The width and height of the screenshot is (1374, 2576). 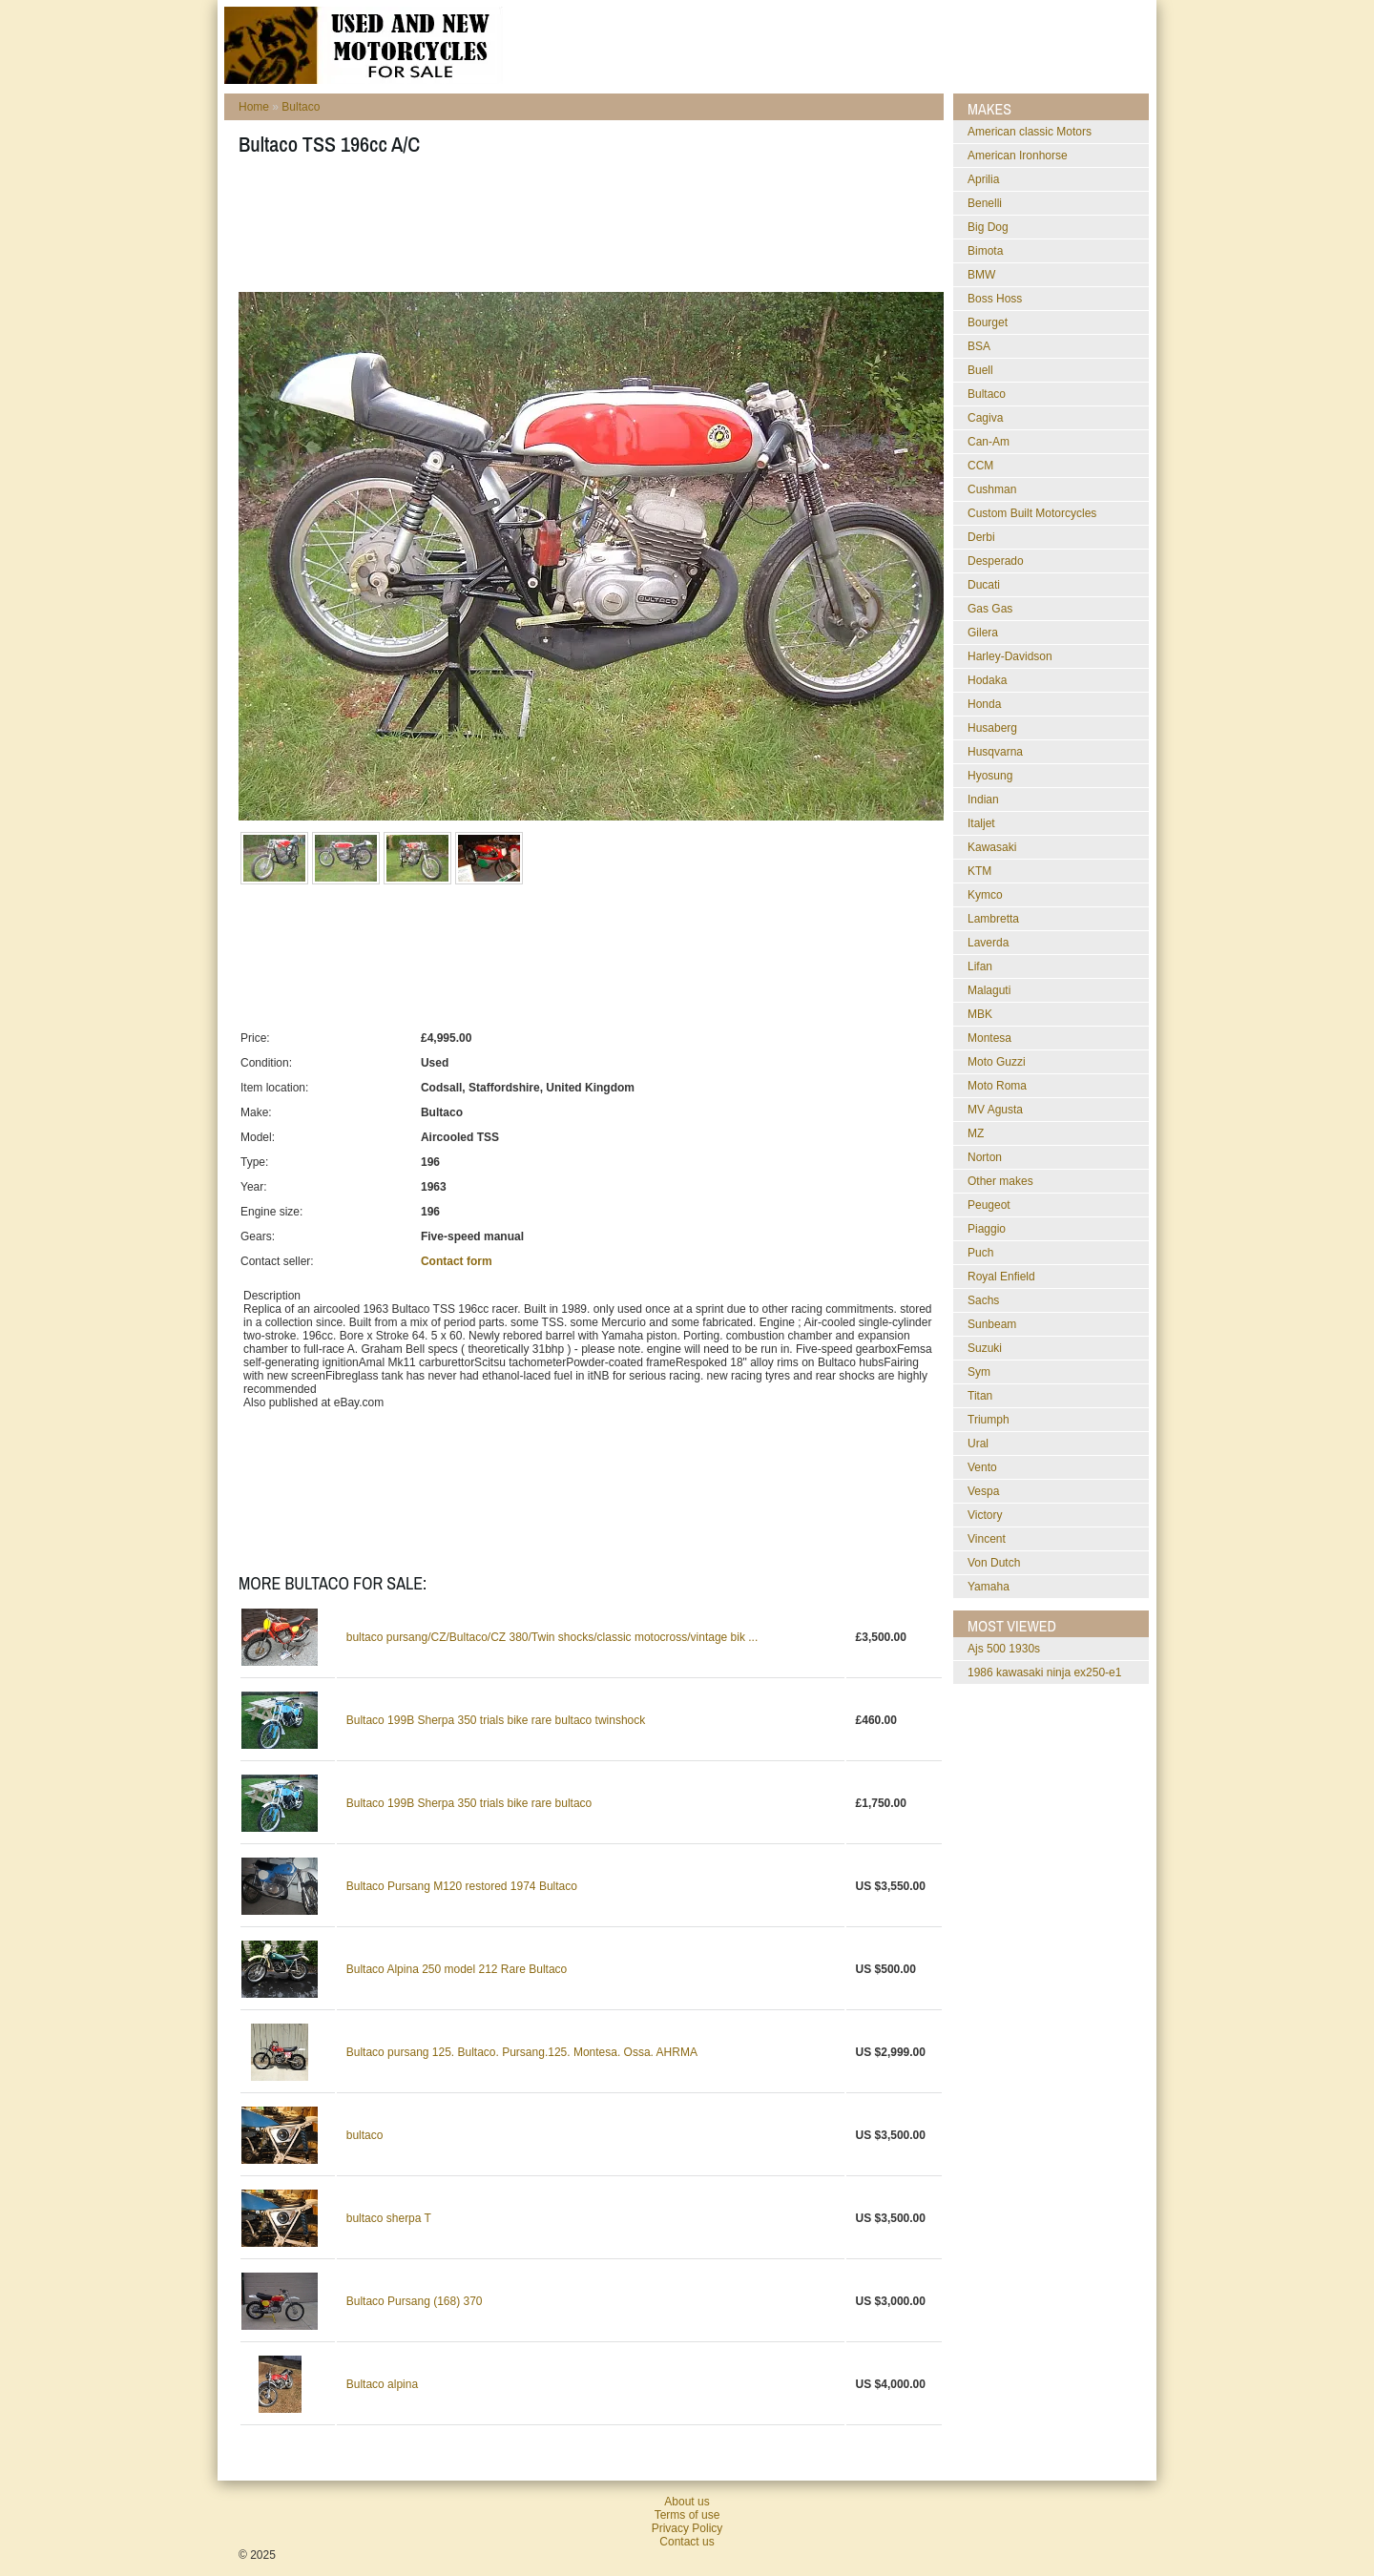 I want to click on Montesa, so click(x=989, y=1038).